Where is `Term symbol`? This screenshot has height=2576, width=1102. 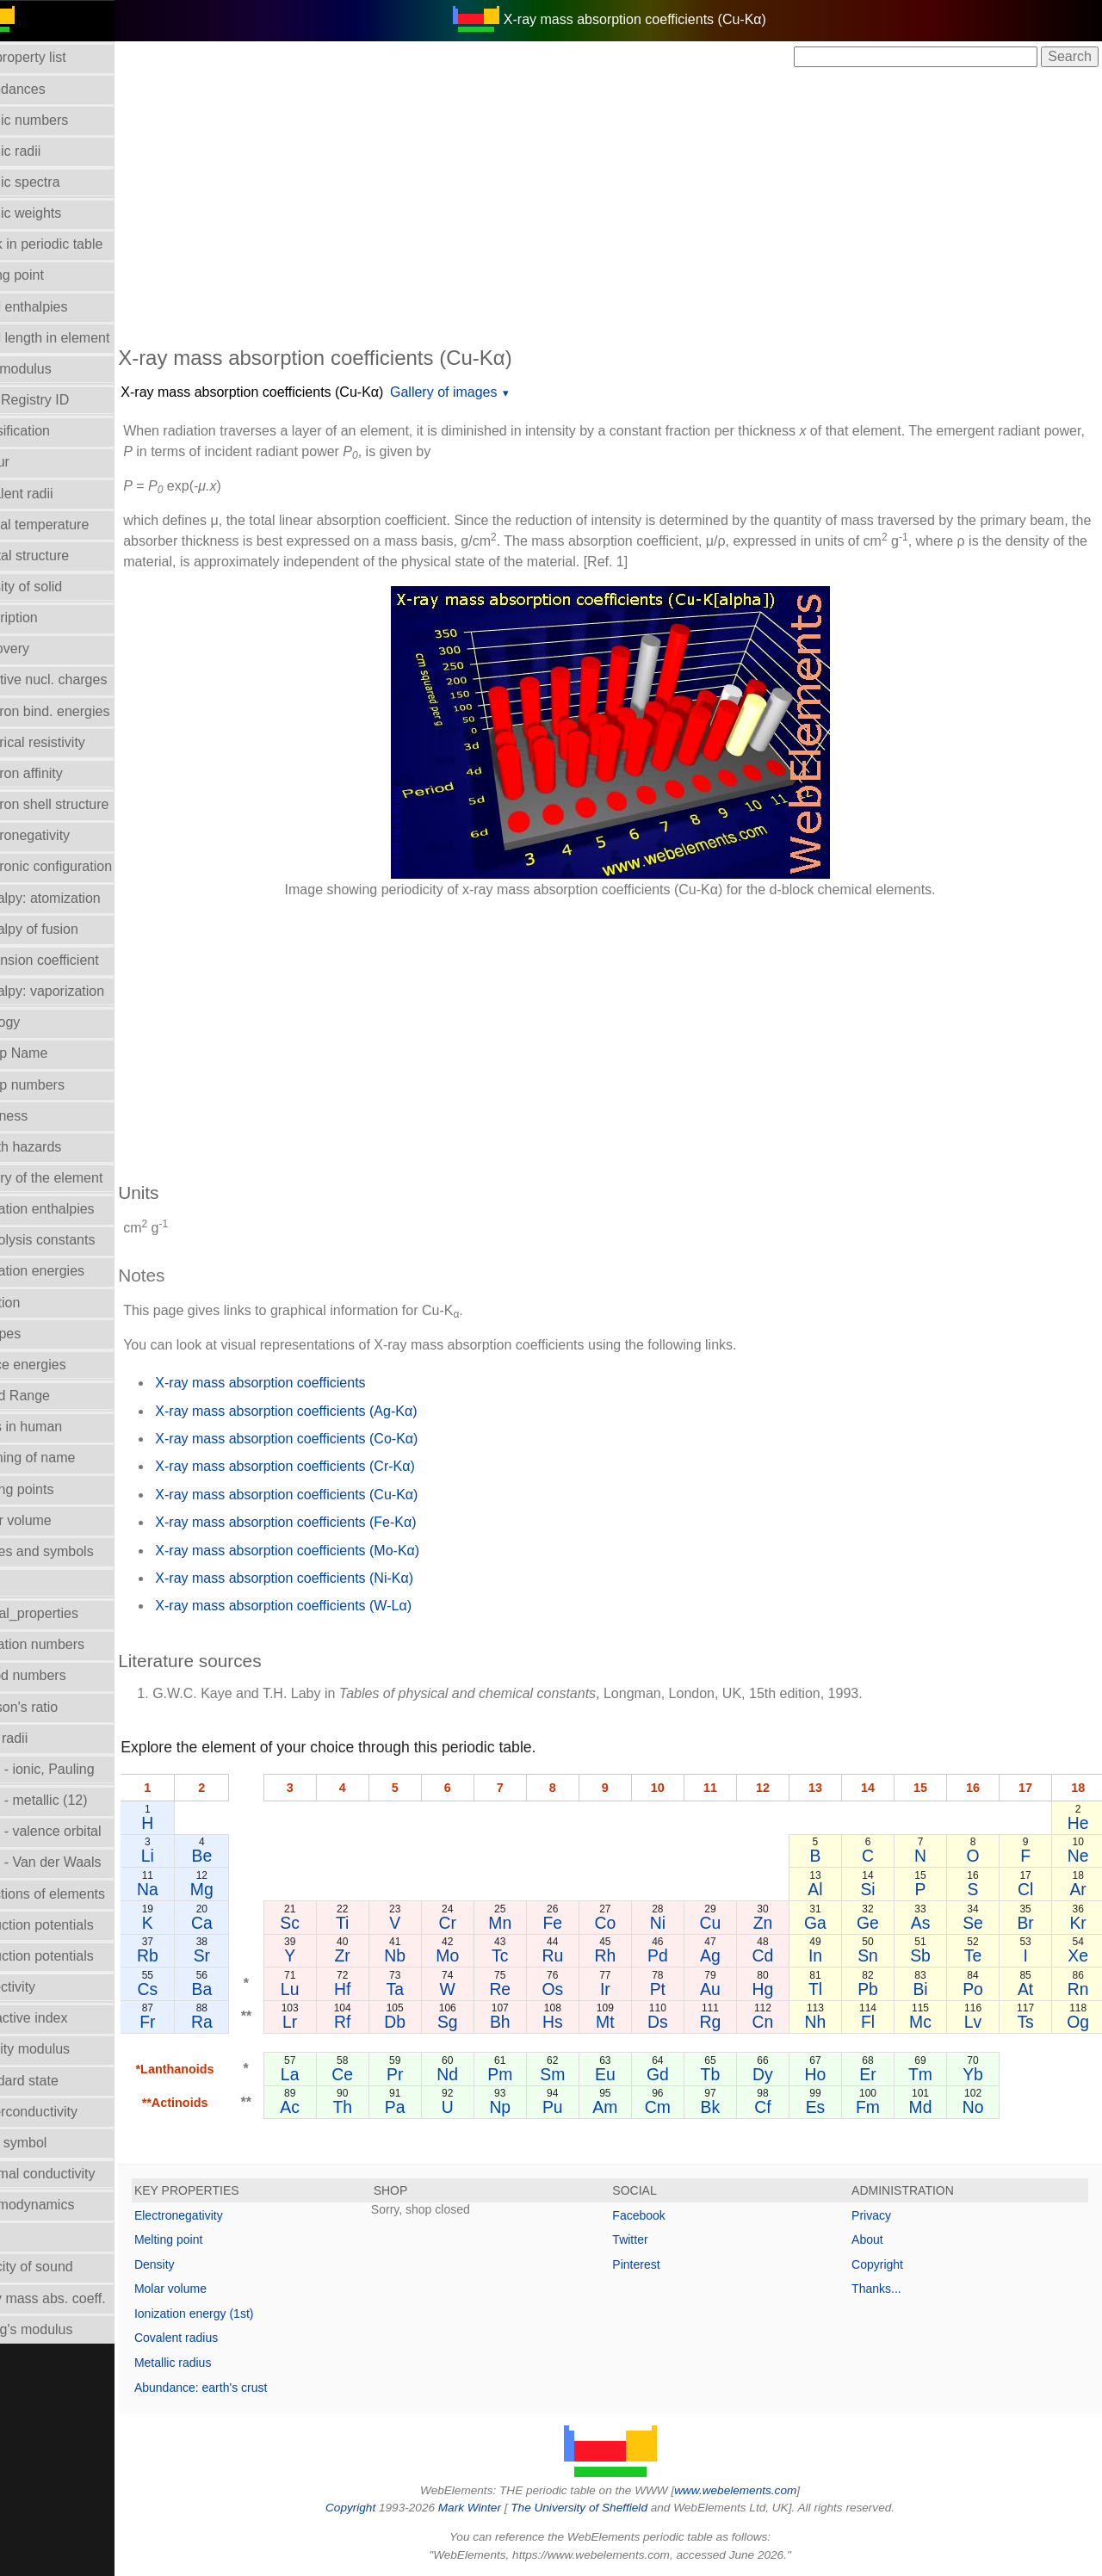
Term symbol is located at coordinates (48, 2142).